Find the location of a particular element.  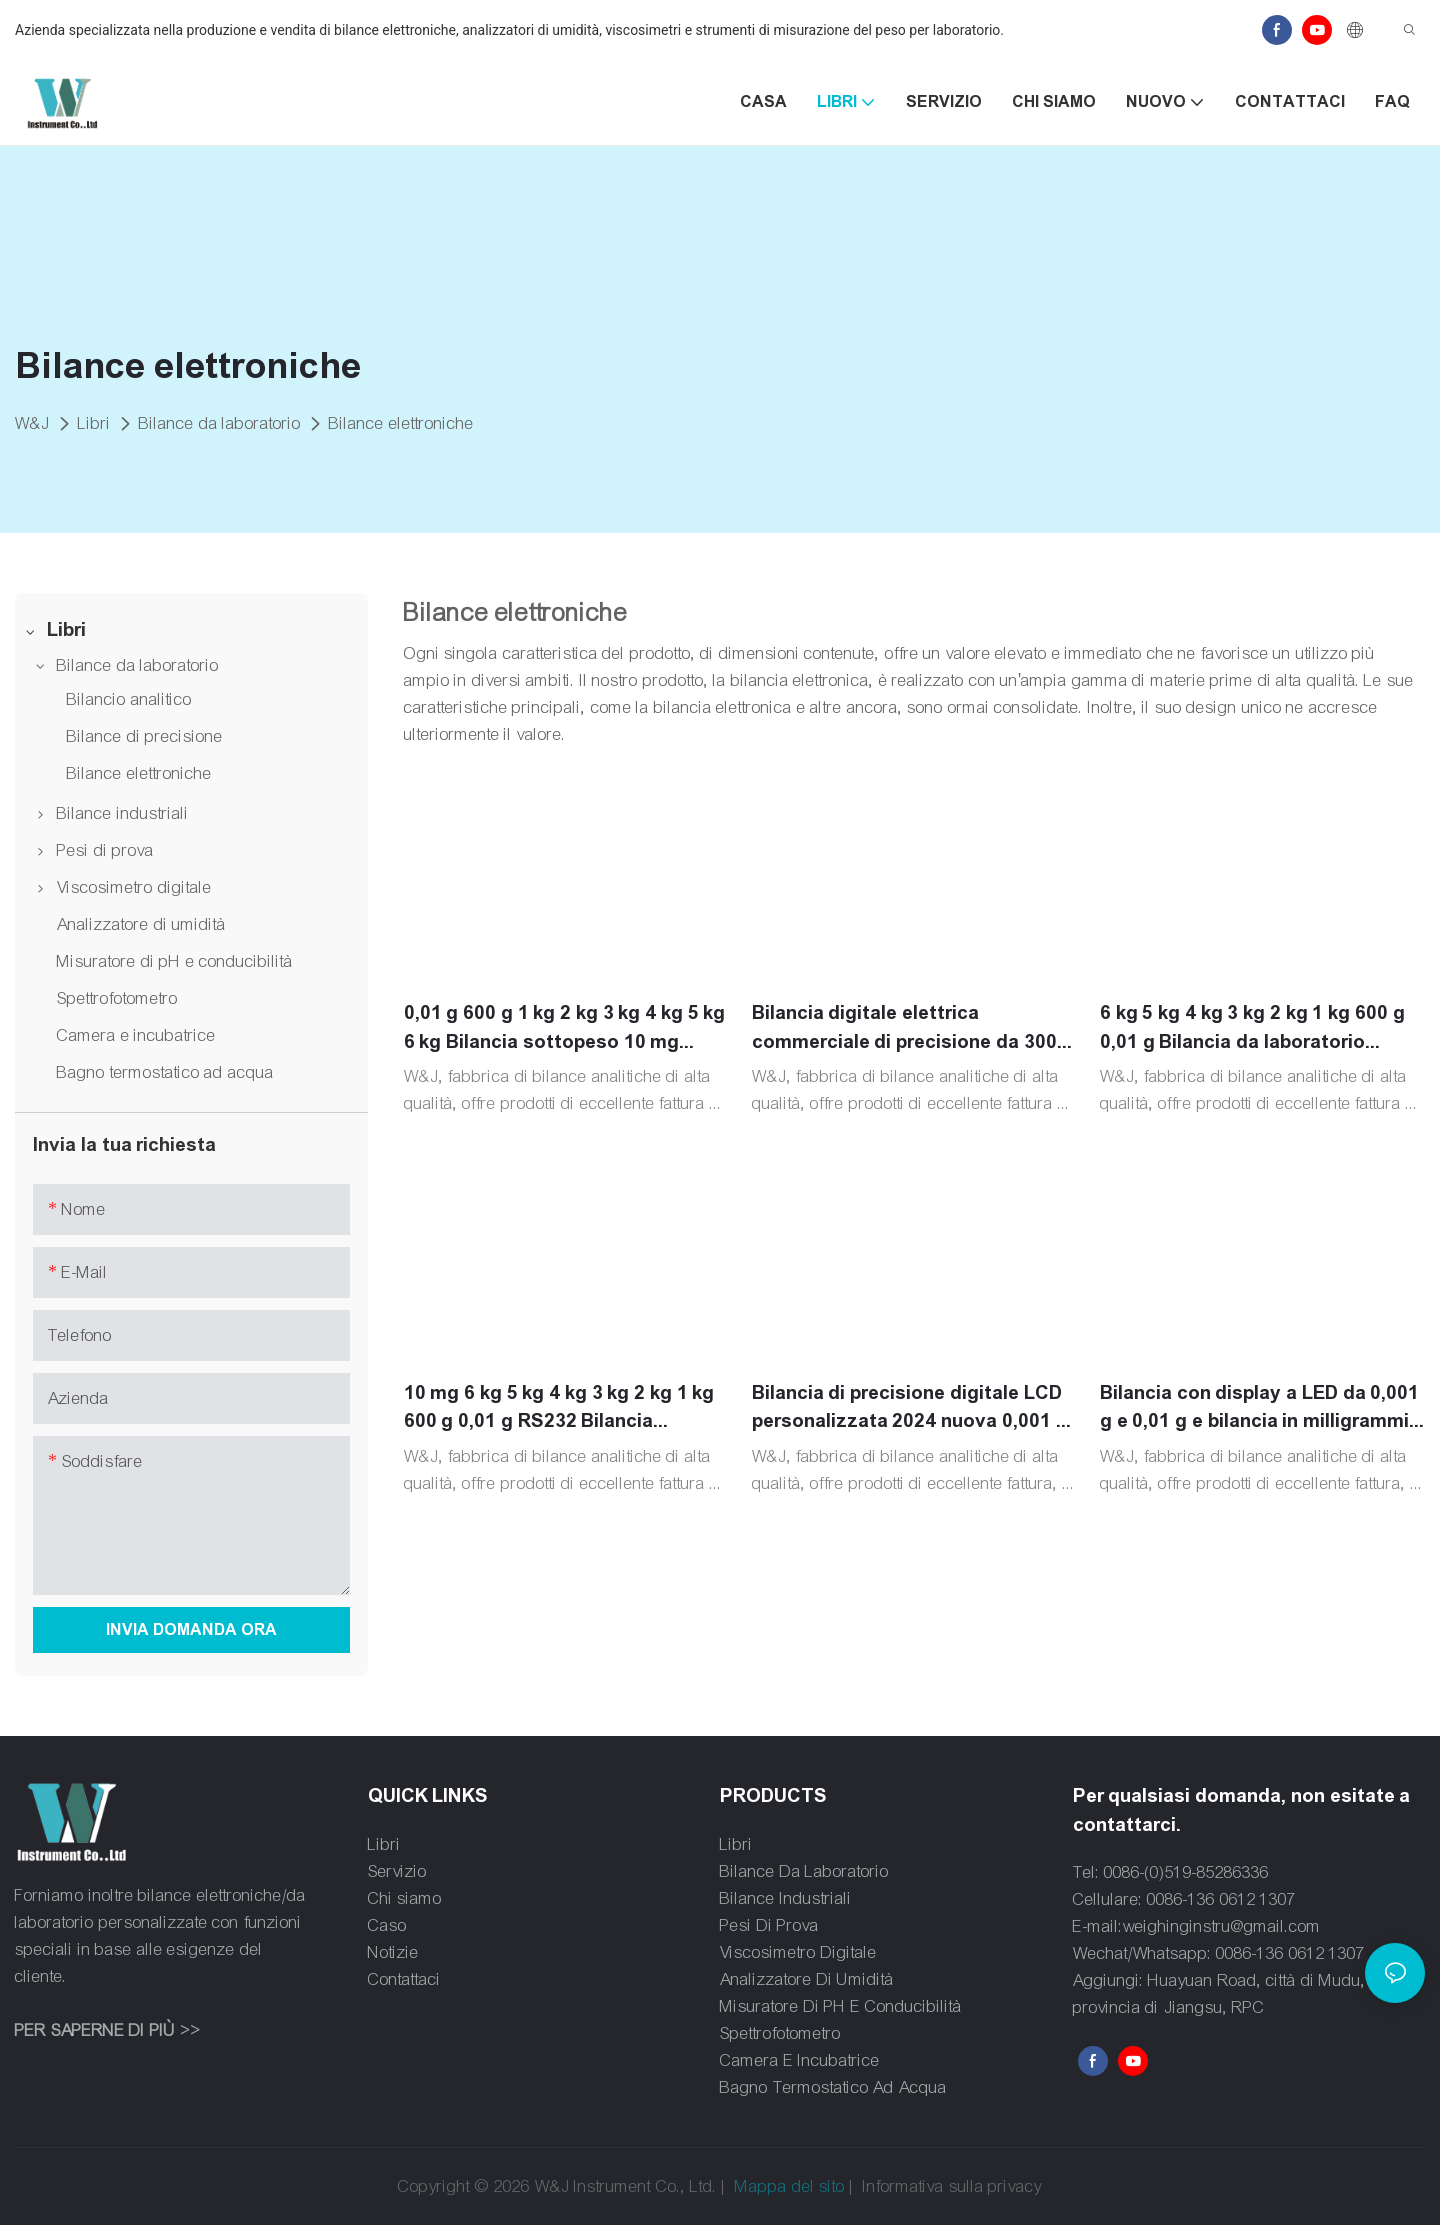

PER SAPERNE DI PIÙ >> is located at coordinates (108, 2030).